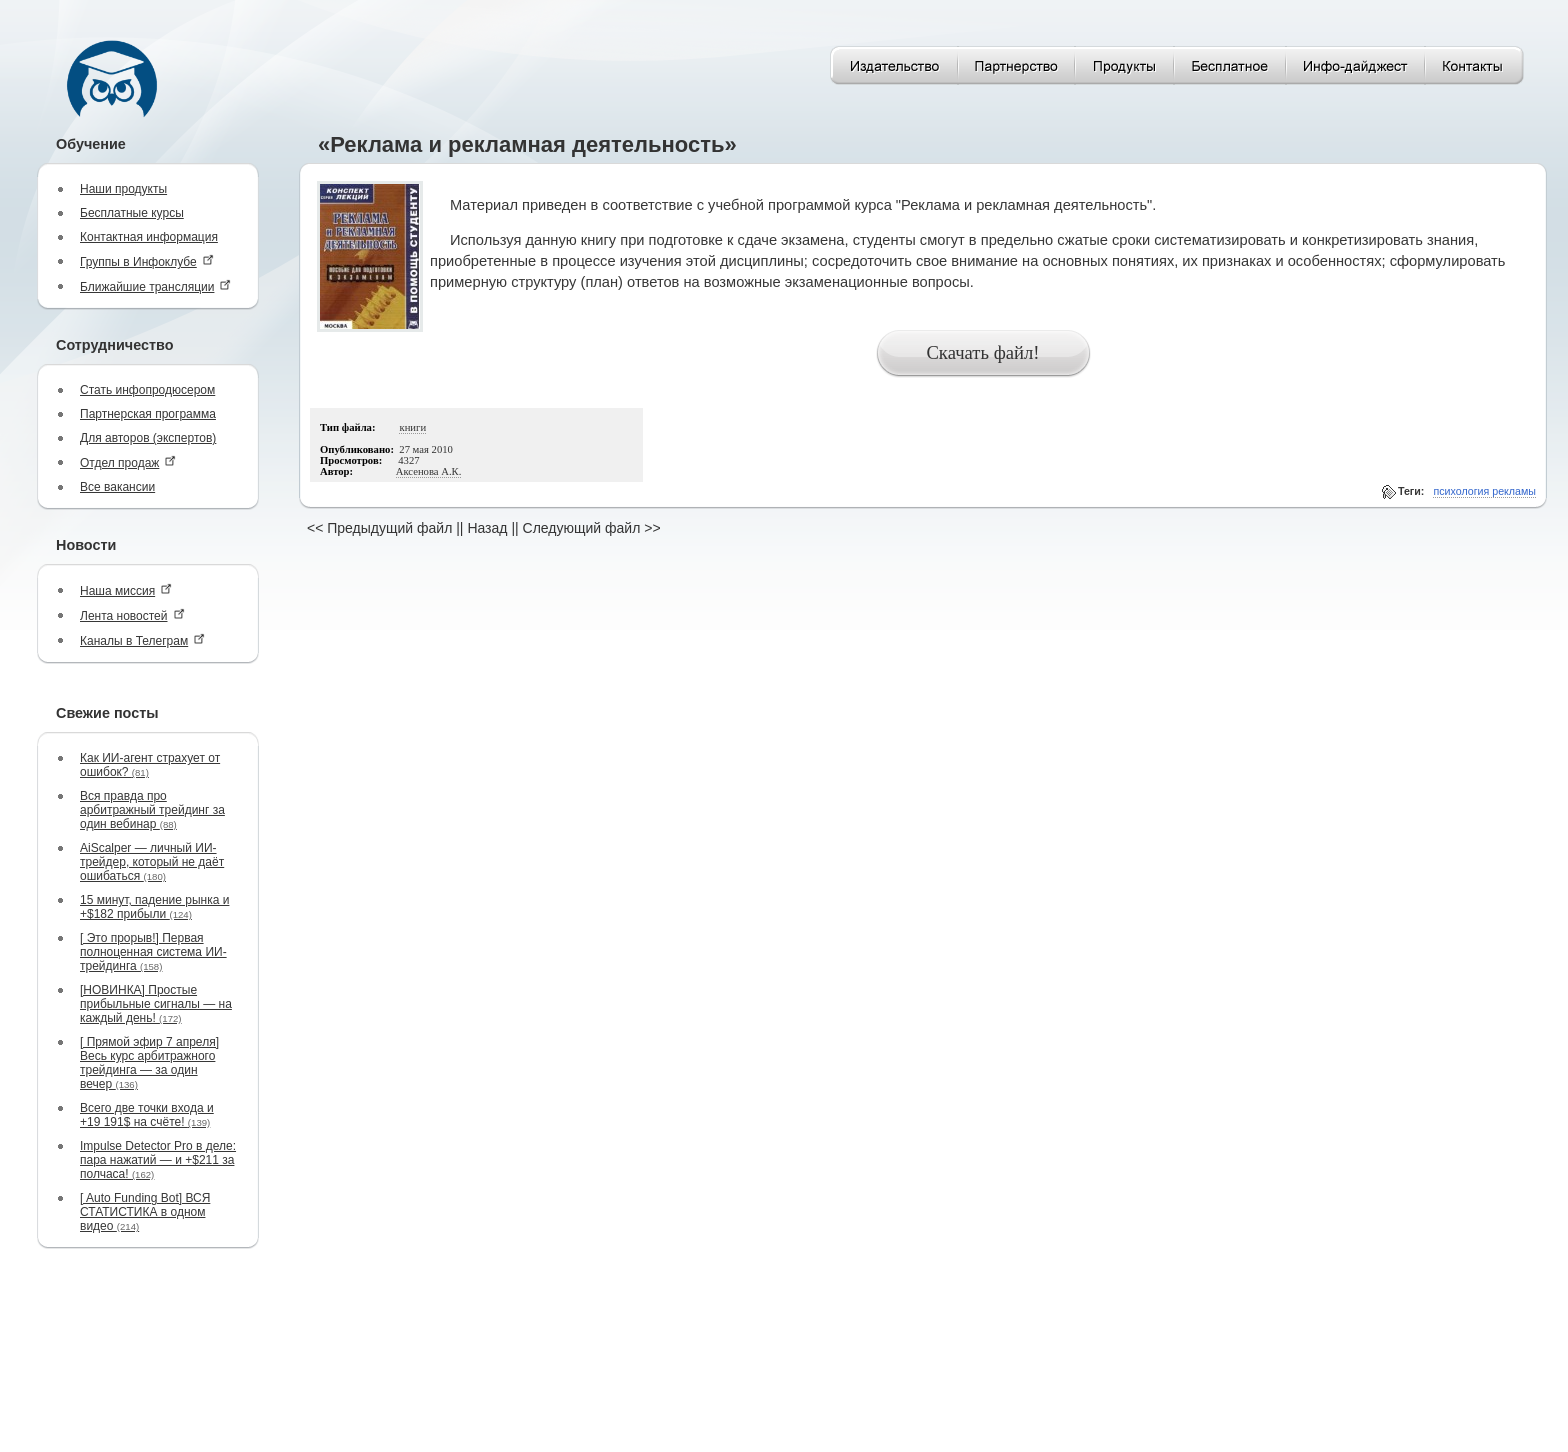  What do you see at coordinates (150, 765) in the screenshot?
I see `Как ИИ-агент страхует от ошибок?` at bounding box center [150, 765].